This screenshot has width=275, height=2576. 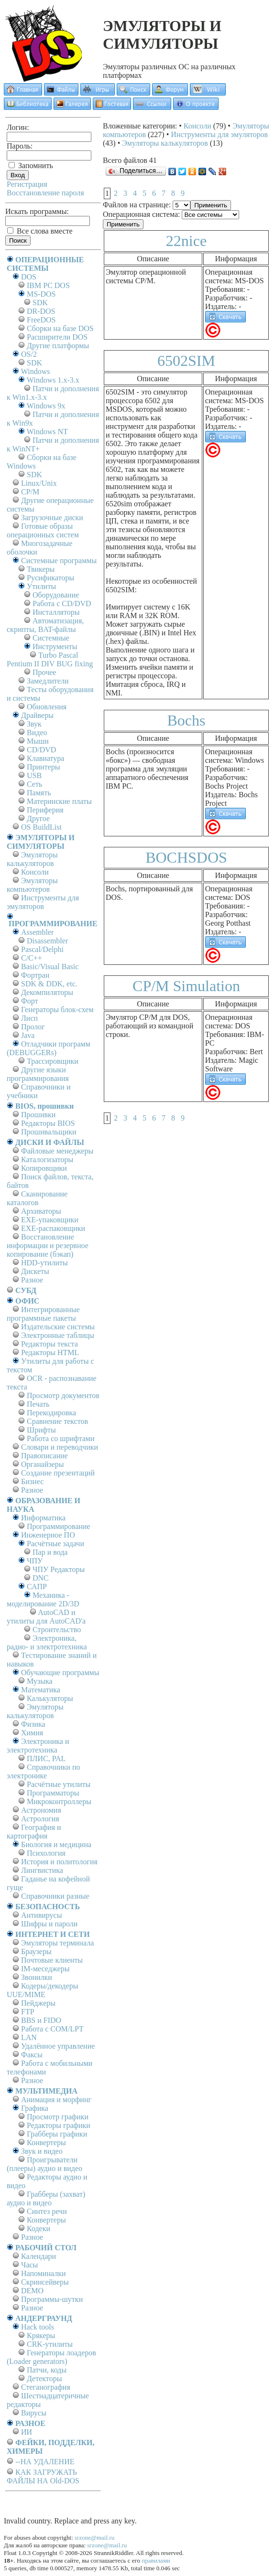 What do you see at coordinates (43, 530) in the screenshot?
I see `Готовые образы операционных систем` at bounding box center [43, 530].